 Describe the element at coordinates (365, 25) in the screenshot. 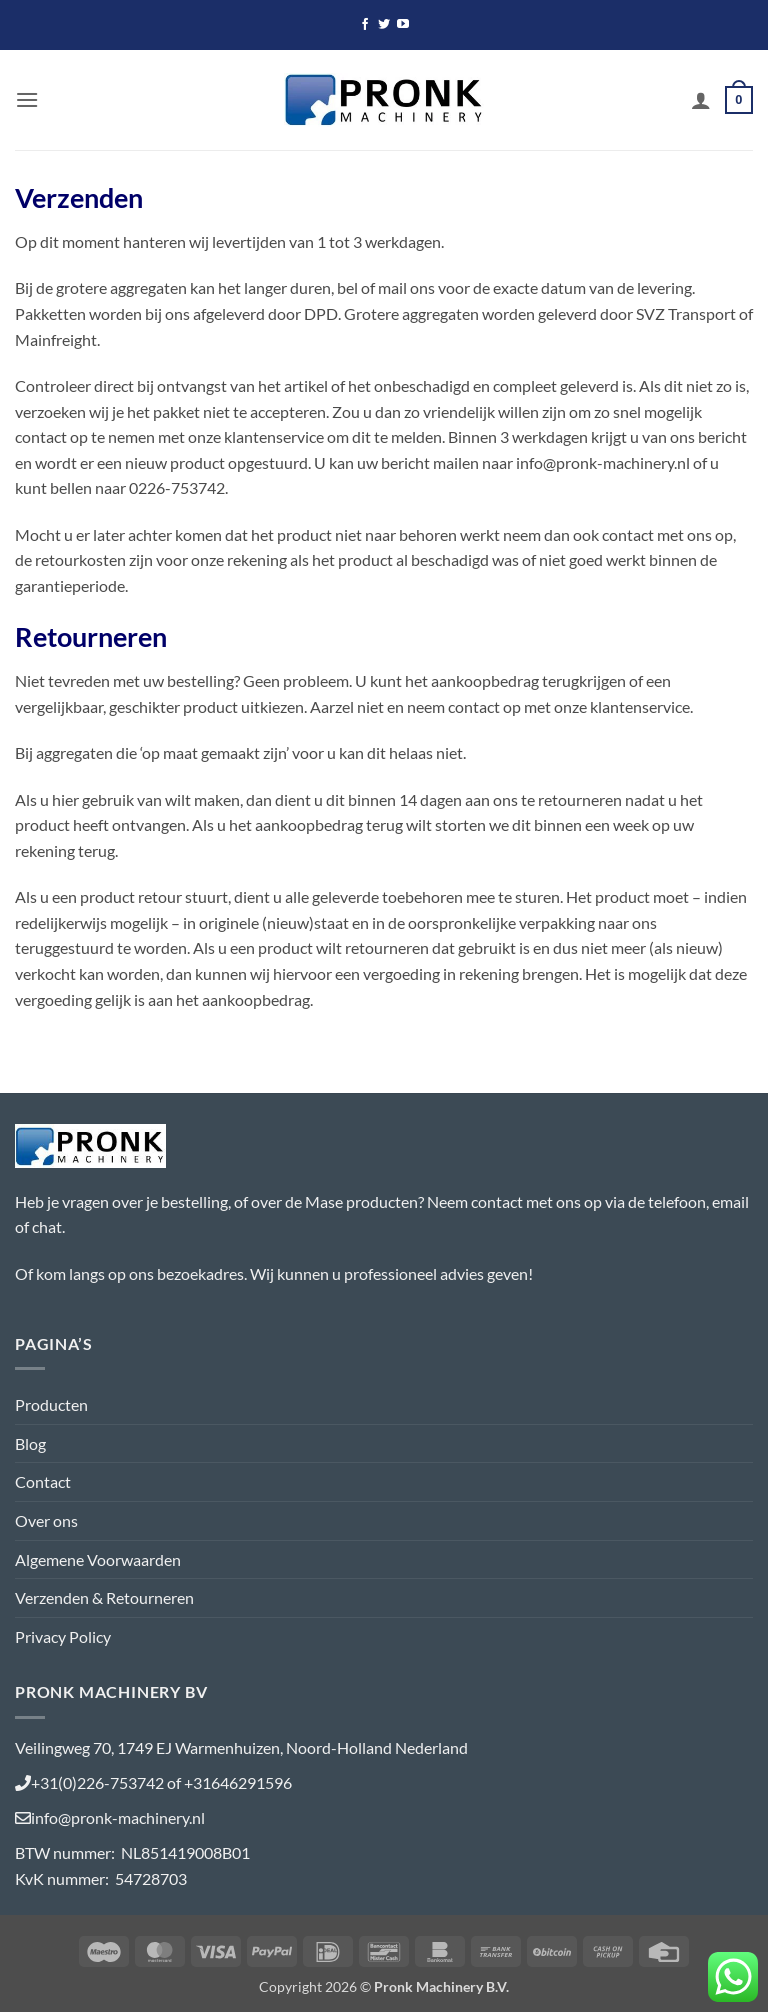

I see `[Volg ons op Facebook]` at that location.